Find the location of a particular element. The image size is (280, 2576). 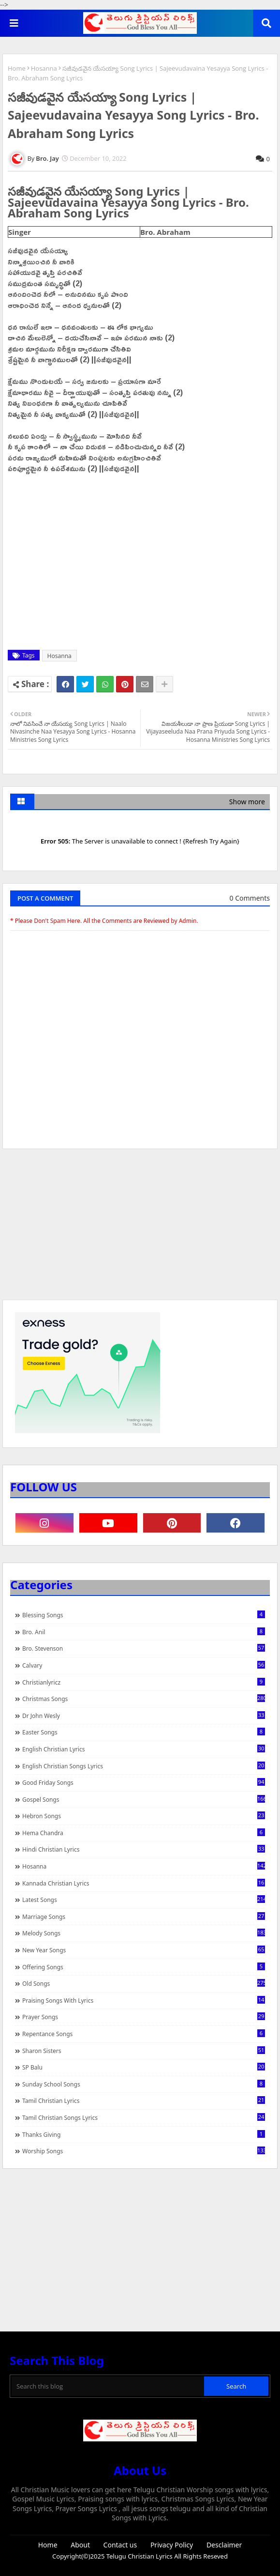

Bro. Stevenson is located at coordinates (143, 1648).